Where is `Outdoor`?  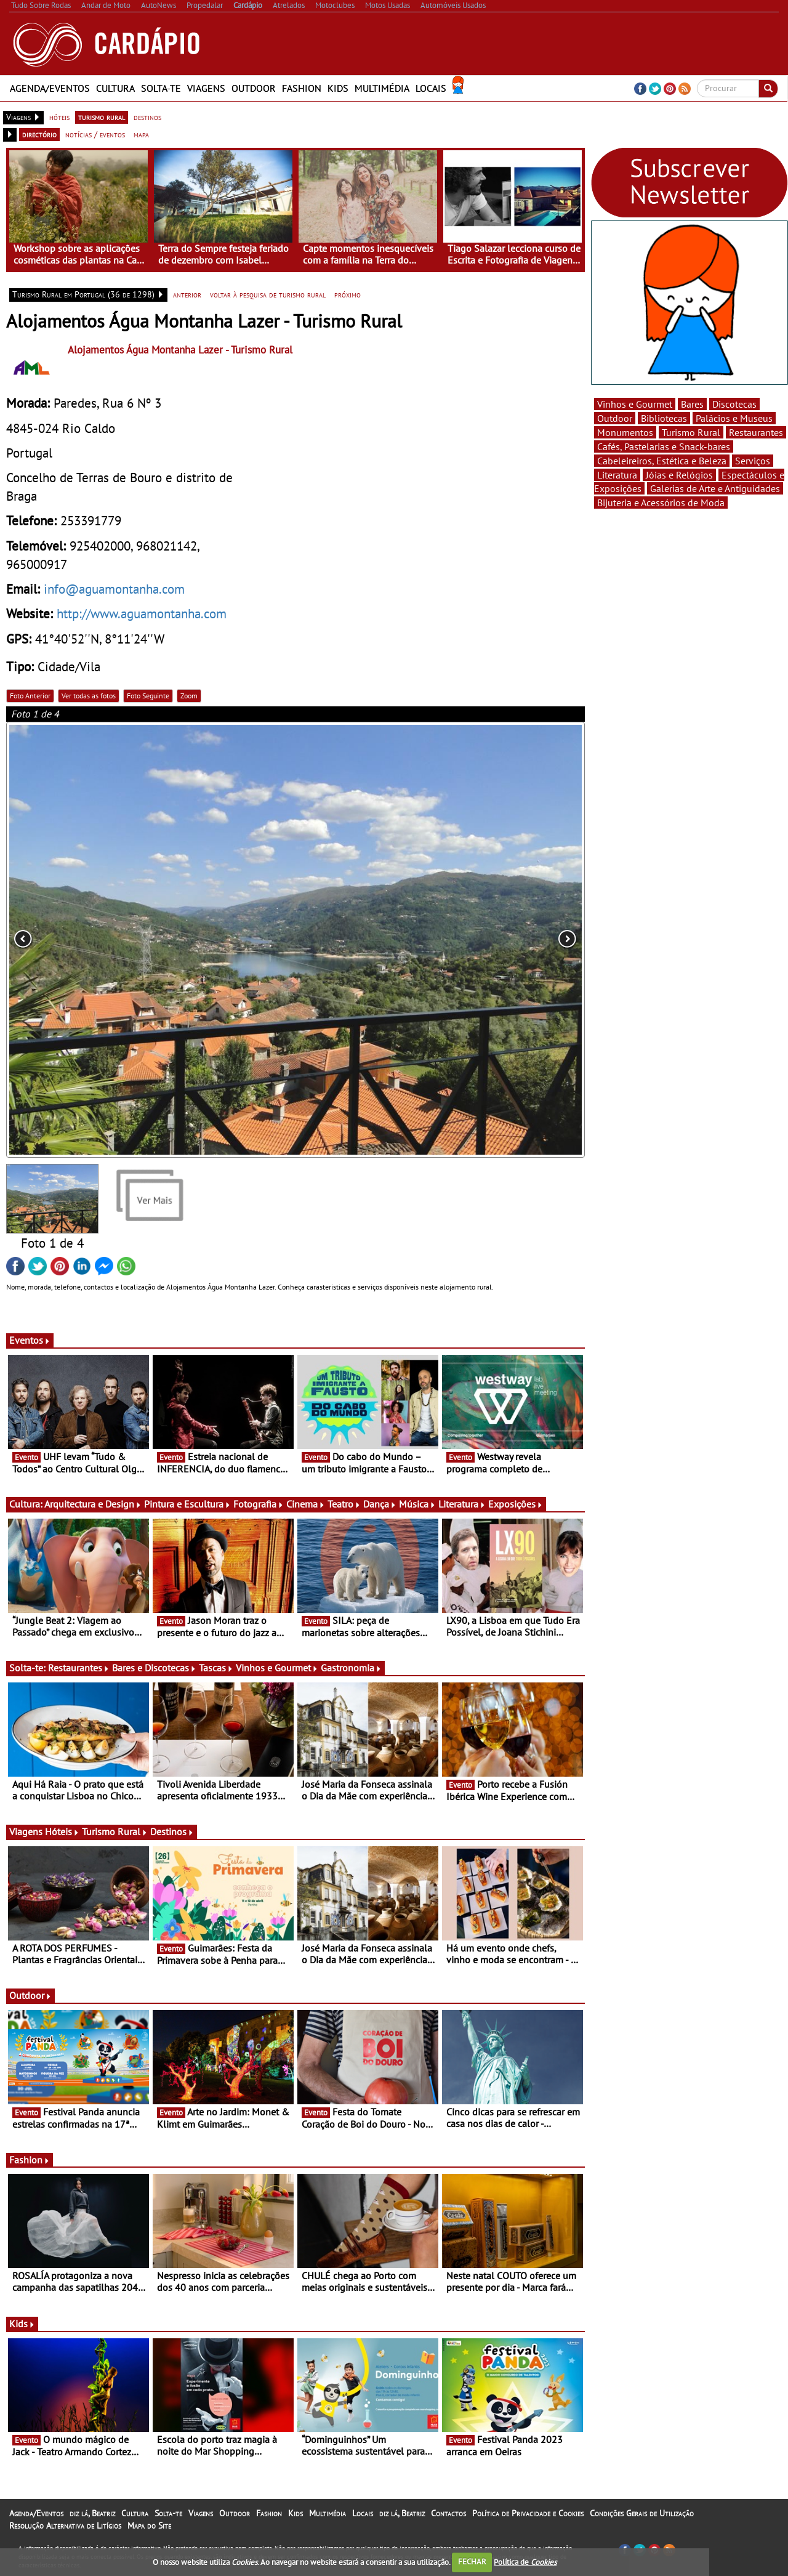
Outdoor is located at coordinates (253, 88).